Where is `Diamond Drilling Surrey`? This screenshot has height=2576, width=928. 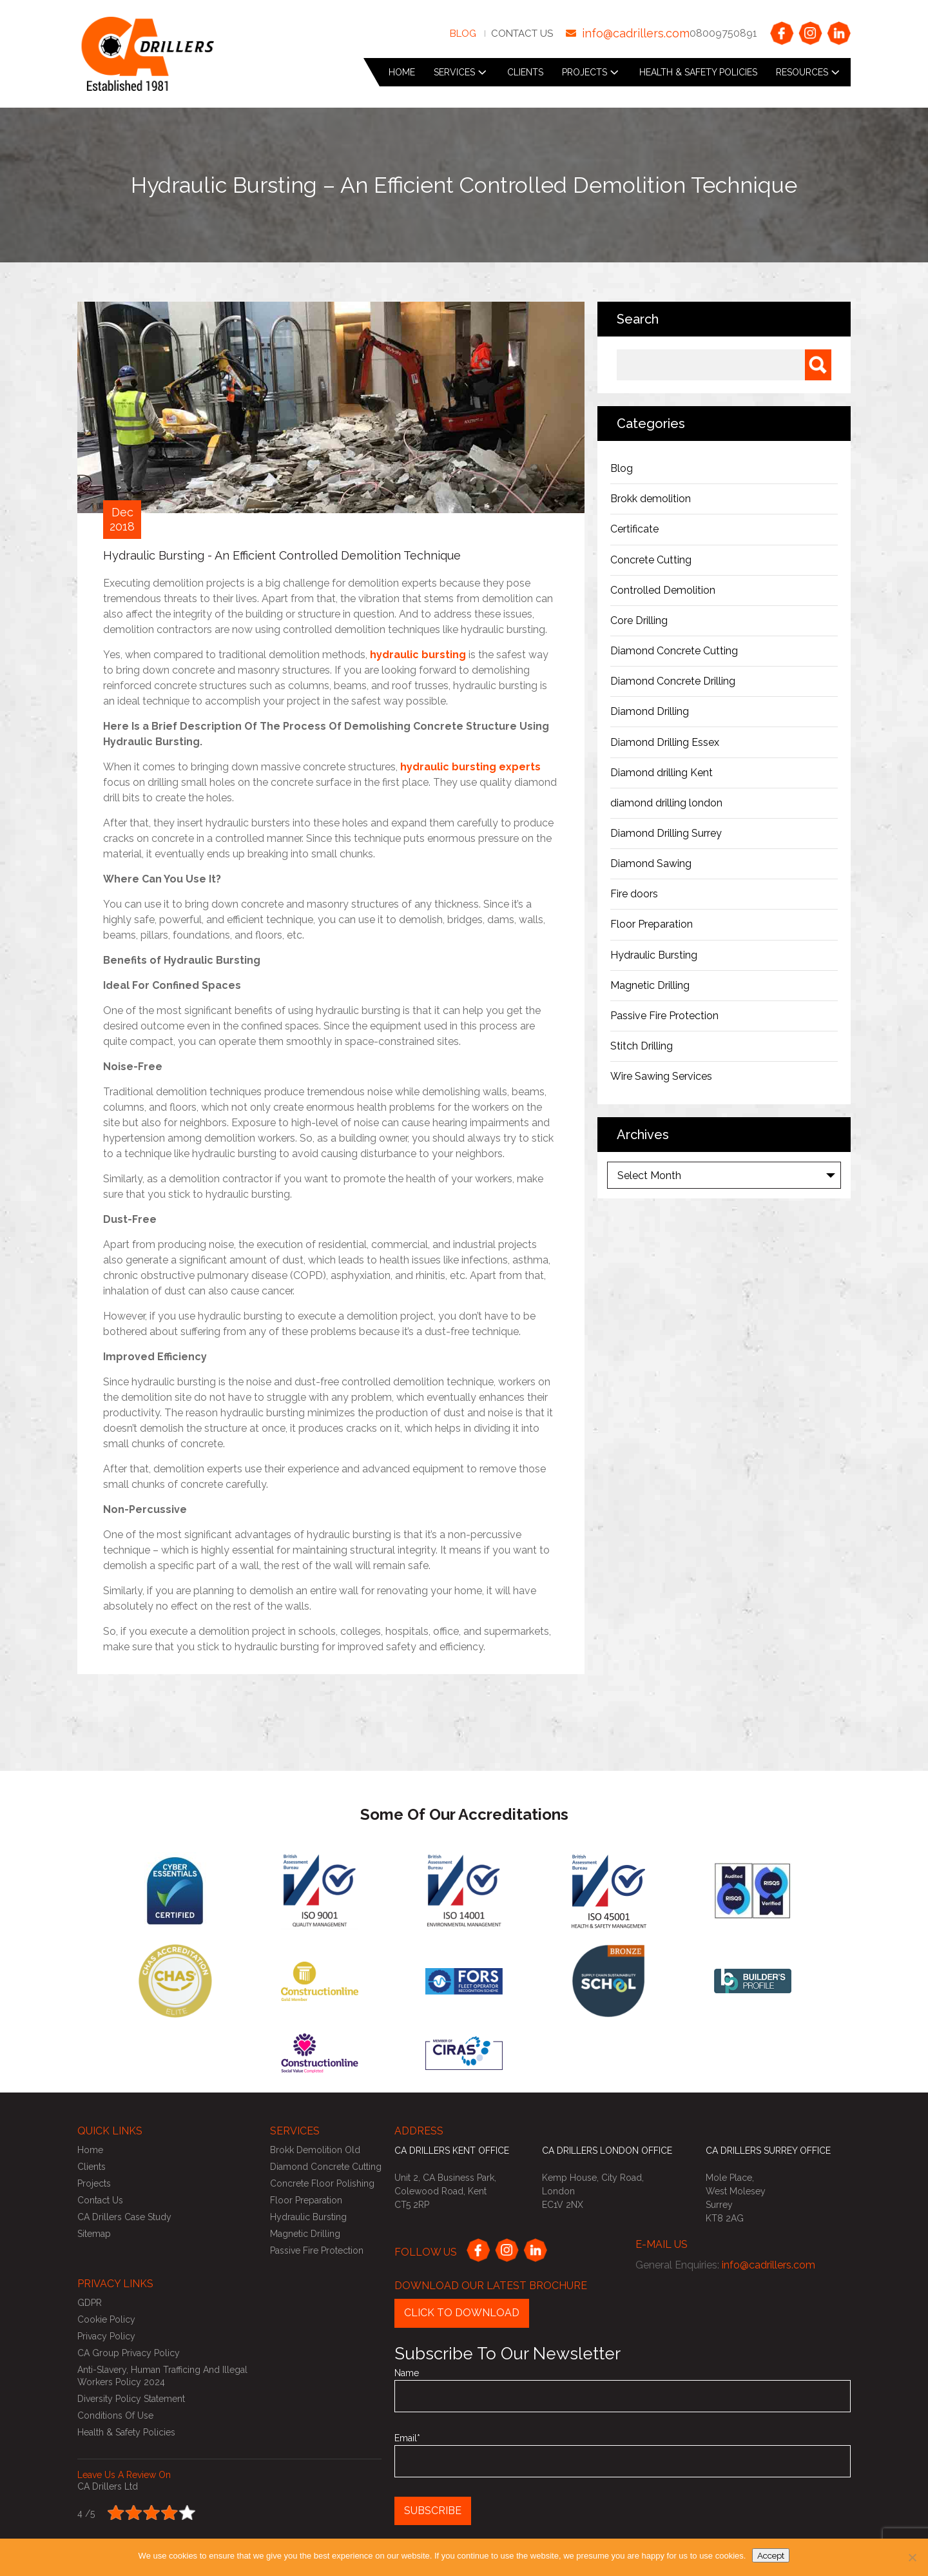
Diamond Drilling Surrey is located at coordinates (666, 833).